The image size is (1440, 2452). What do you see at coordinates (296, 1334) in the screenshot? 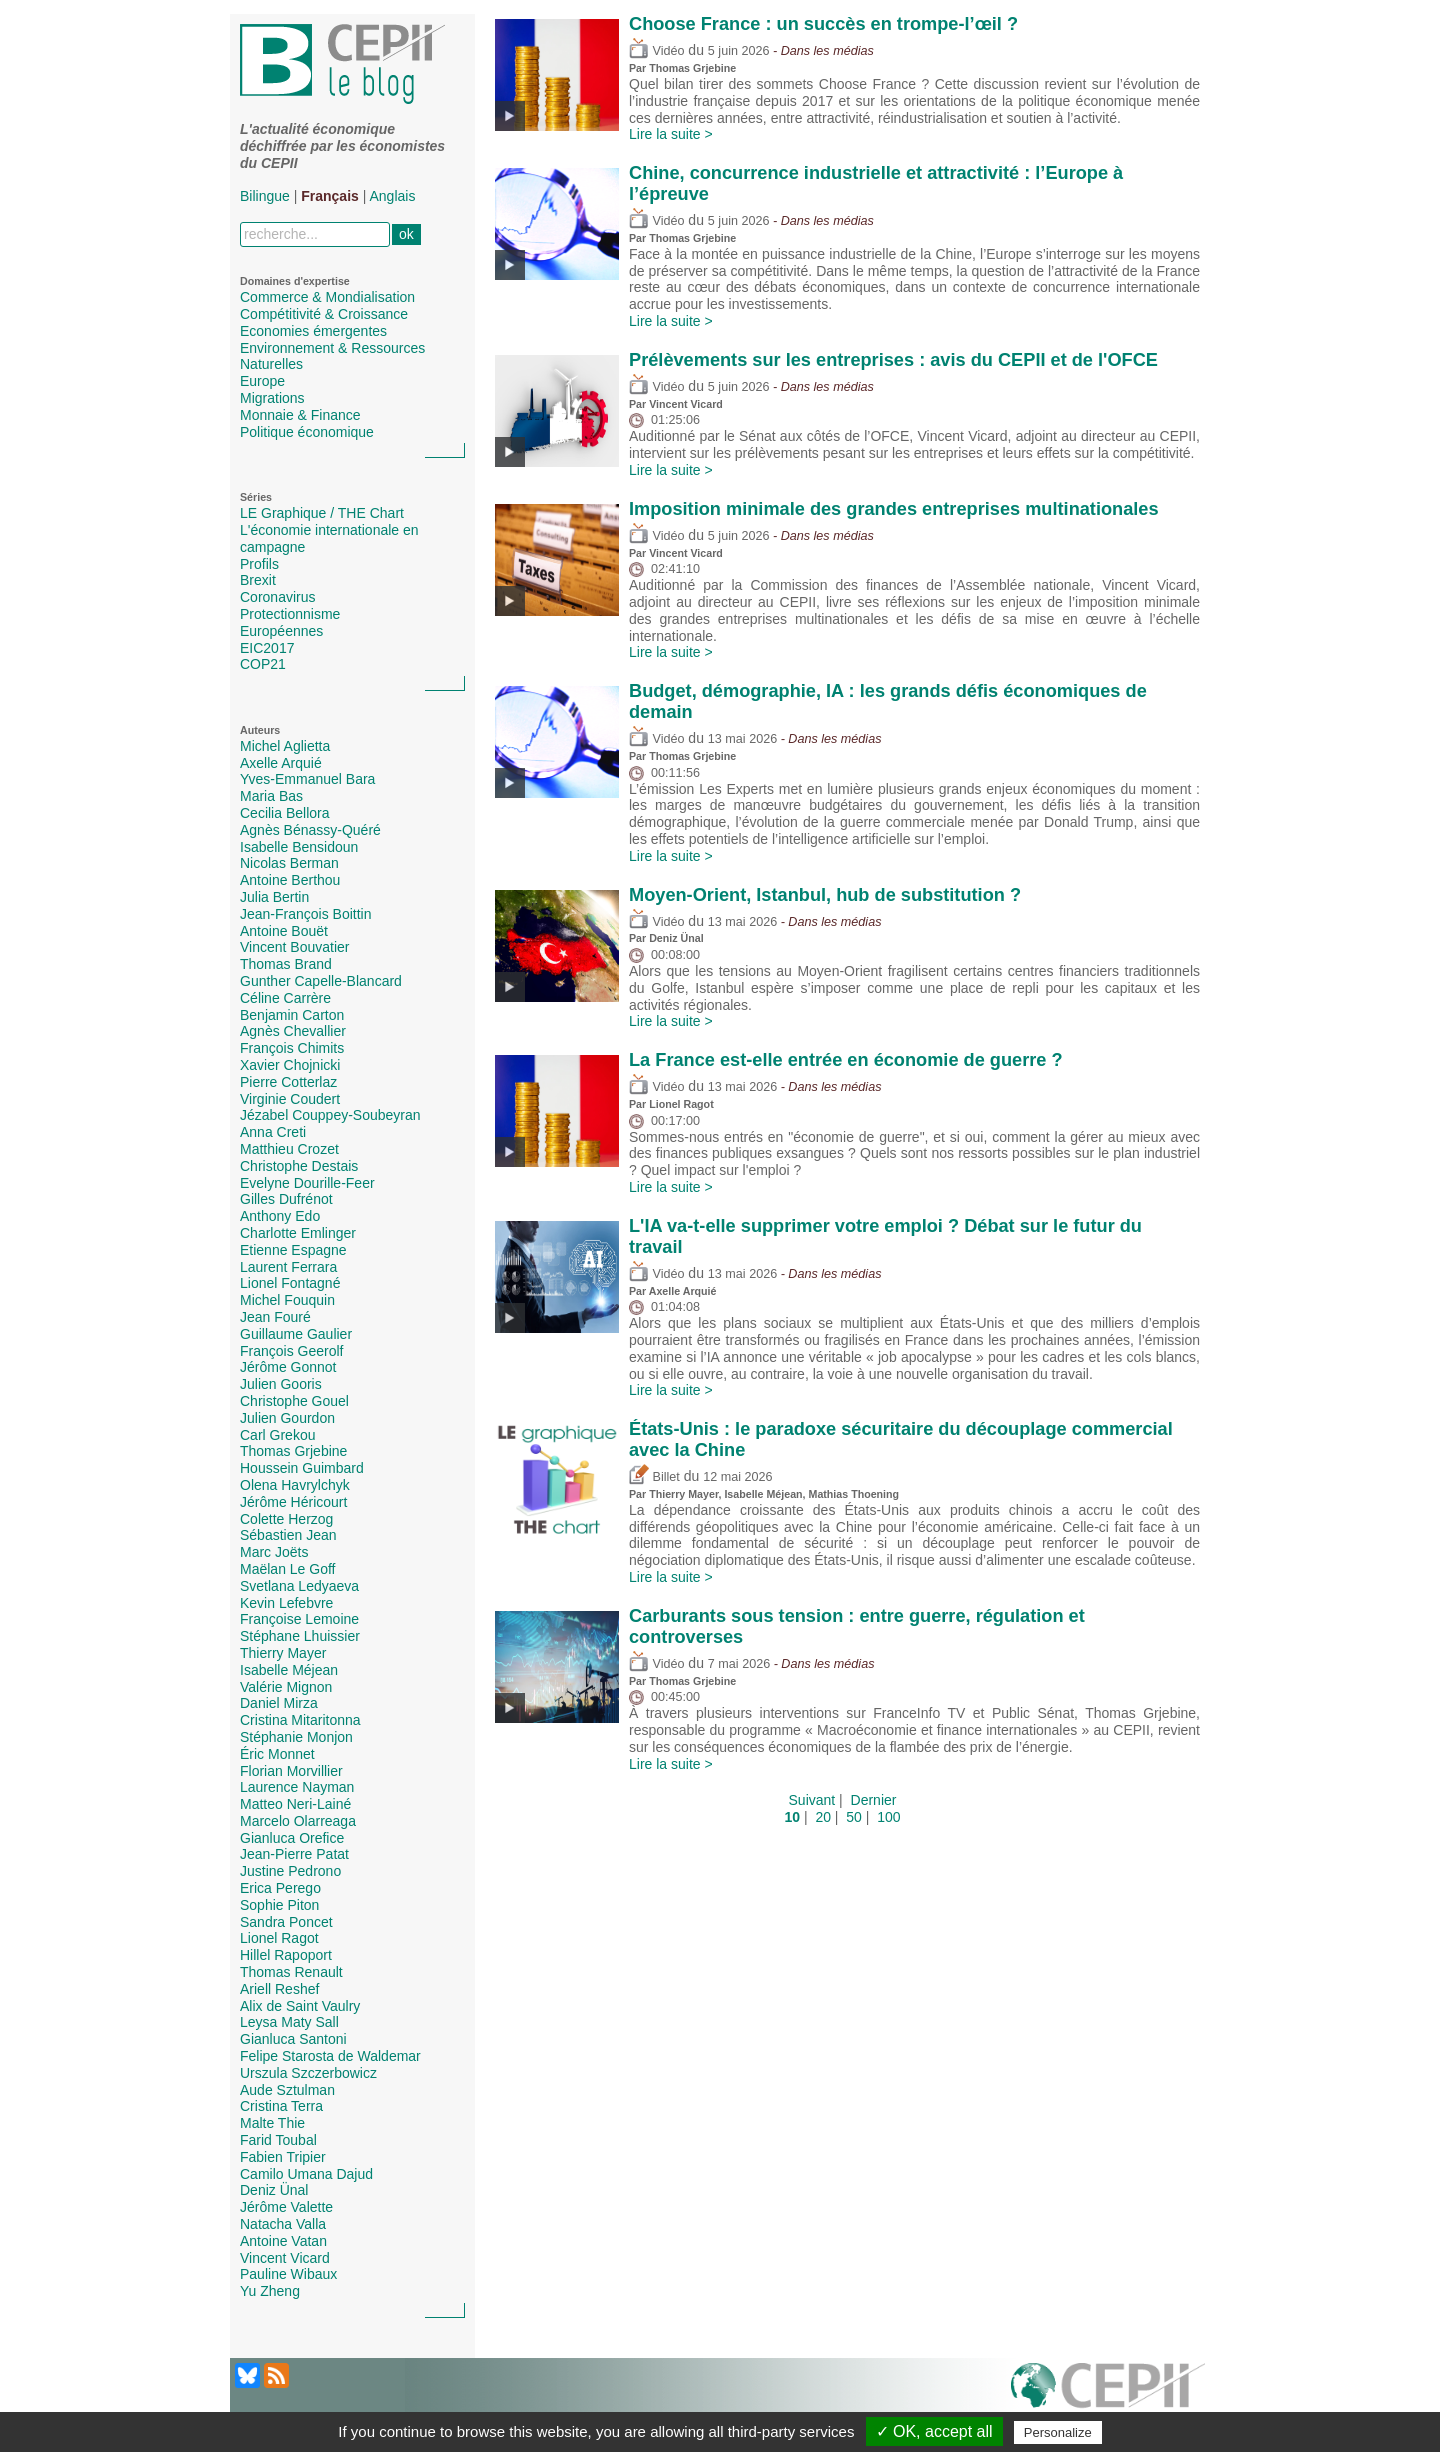
I see `Guillaume Gaulier` at bounding box center [296, 1334].